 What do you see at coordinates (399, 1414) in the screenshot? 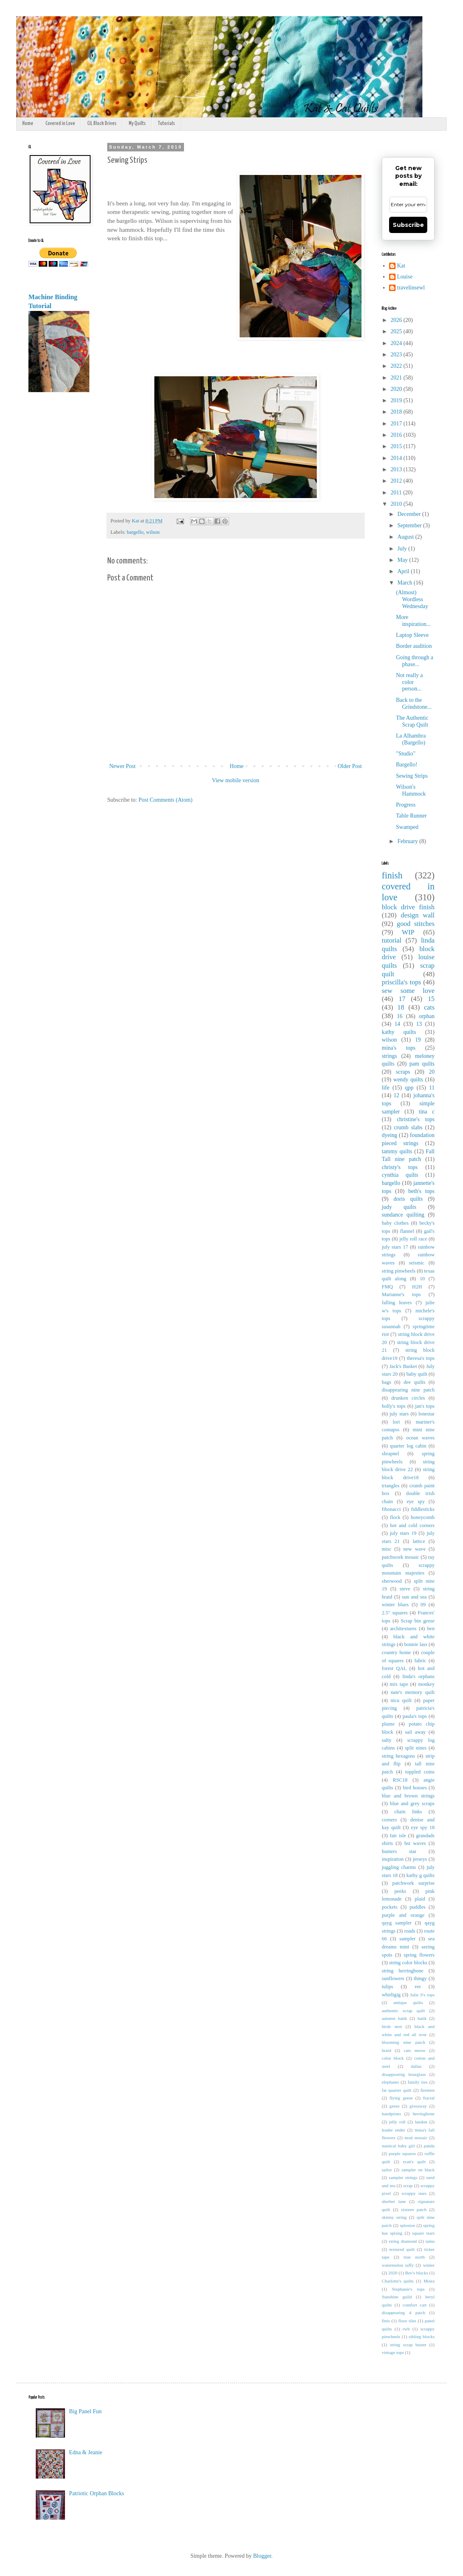
I see `july stars` at bounding box center [399, 1414].